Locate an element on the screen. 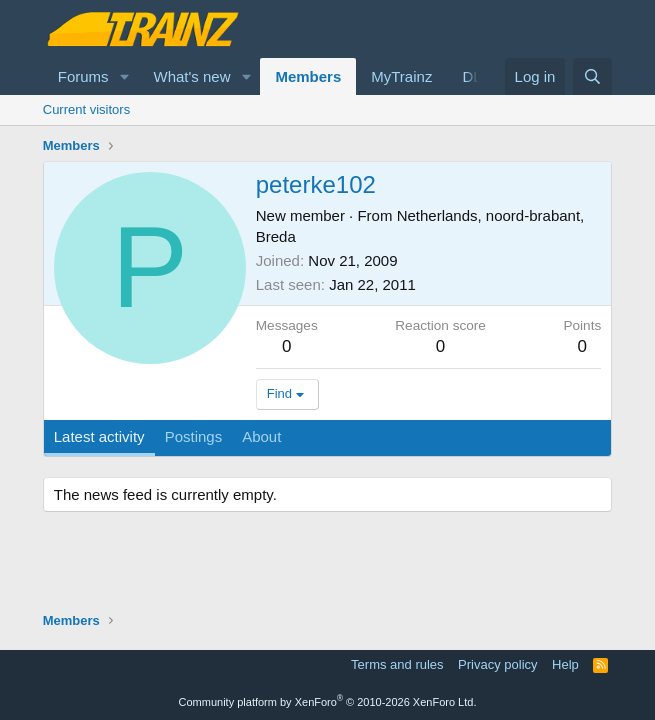 The image size is (655, 720). Terms and rules is located at coordinates (397, 664).